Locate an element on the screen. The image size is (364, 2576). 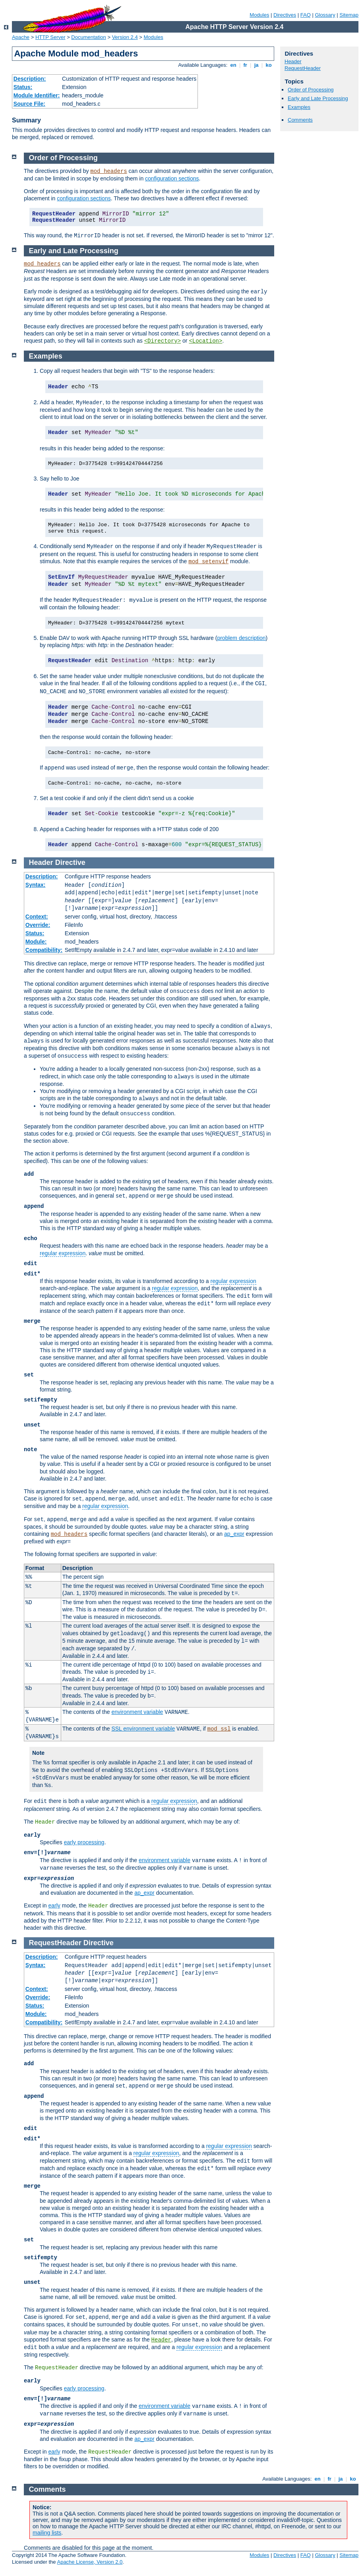
Source File: is located at coordinates (29, 104).